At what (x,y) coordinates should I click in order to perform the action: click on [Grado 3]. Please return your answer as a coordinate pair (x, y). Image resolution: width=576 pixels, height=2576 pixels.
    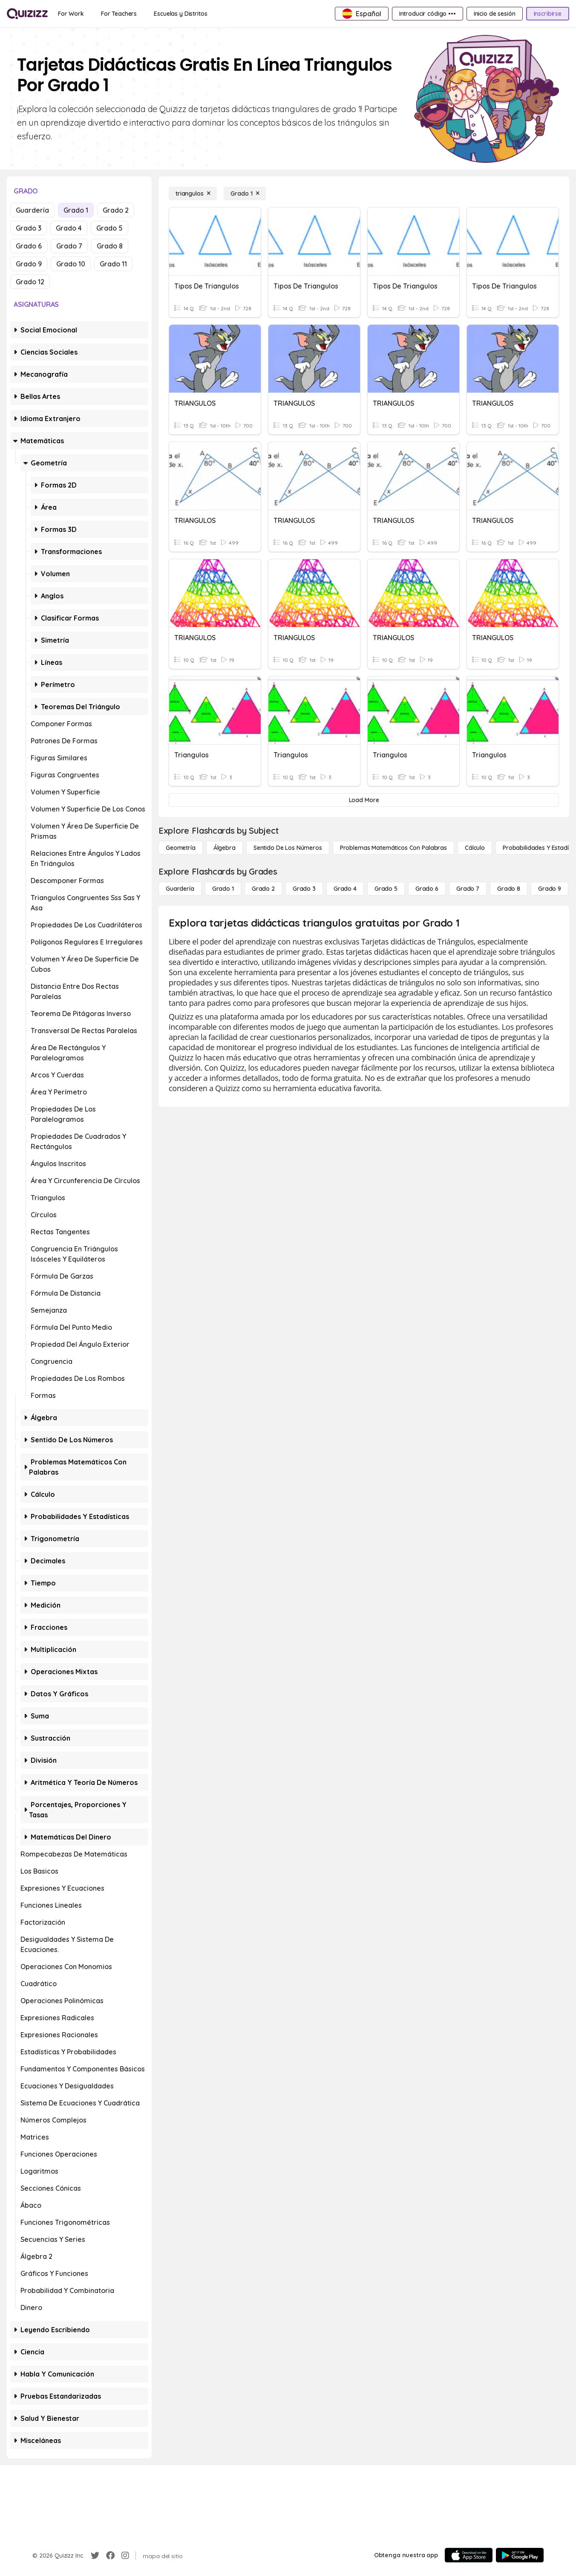
    Looking at the image, I should click on (304, 888).